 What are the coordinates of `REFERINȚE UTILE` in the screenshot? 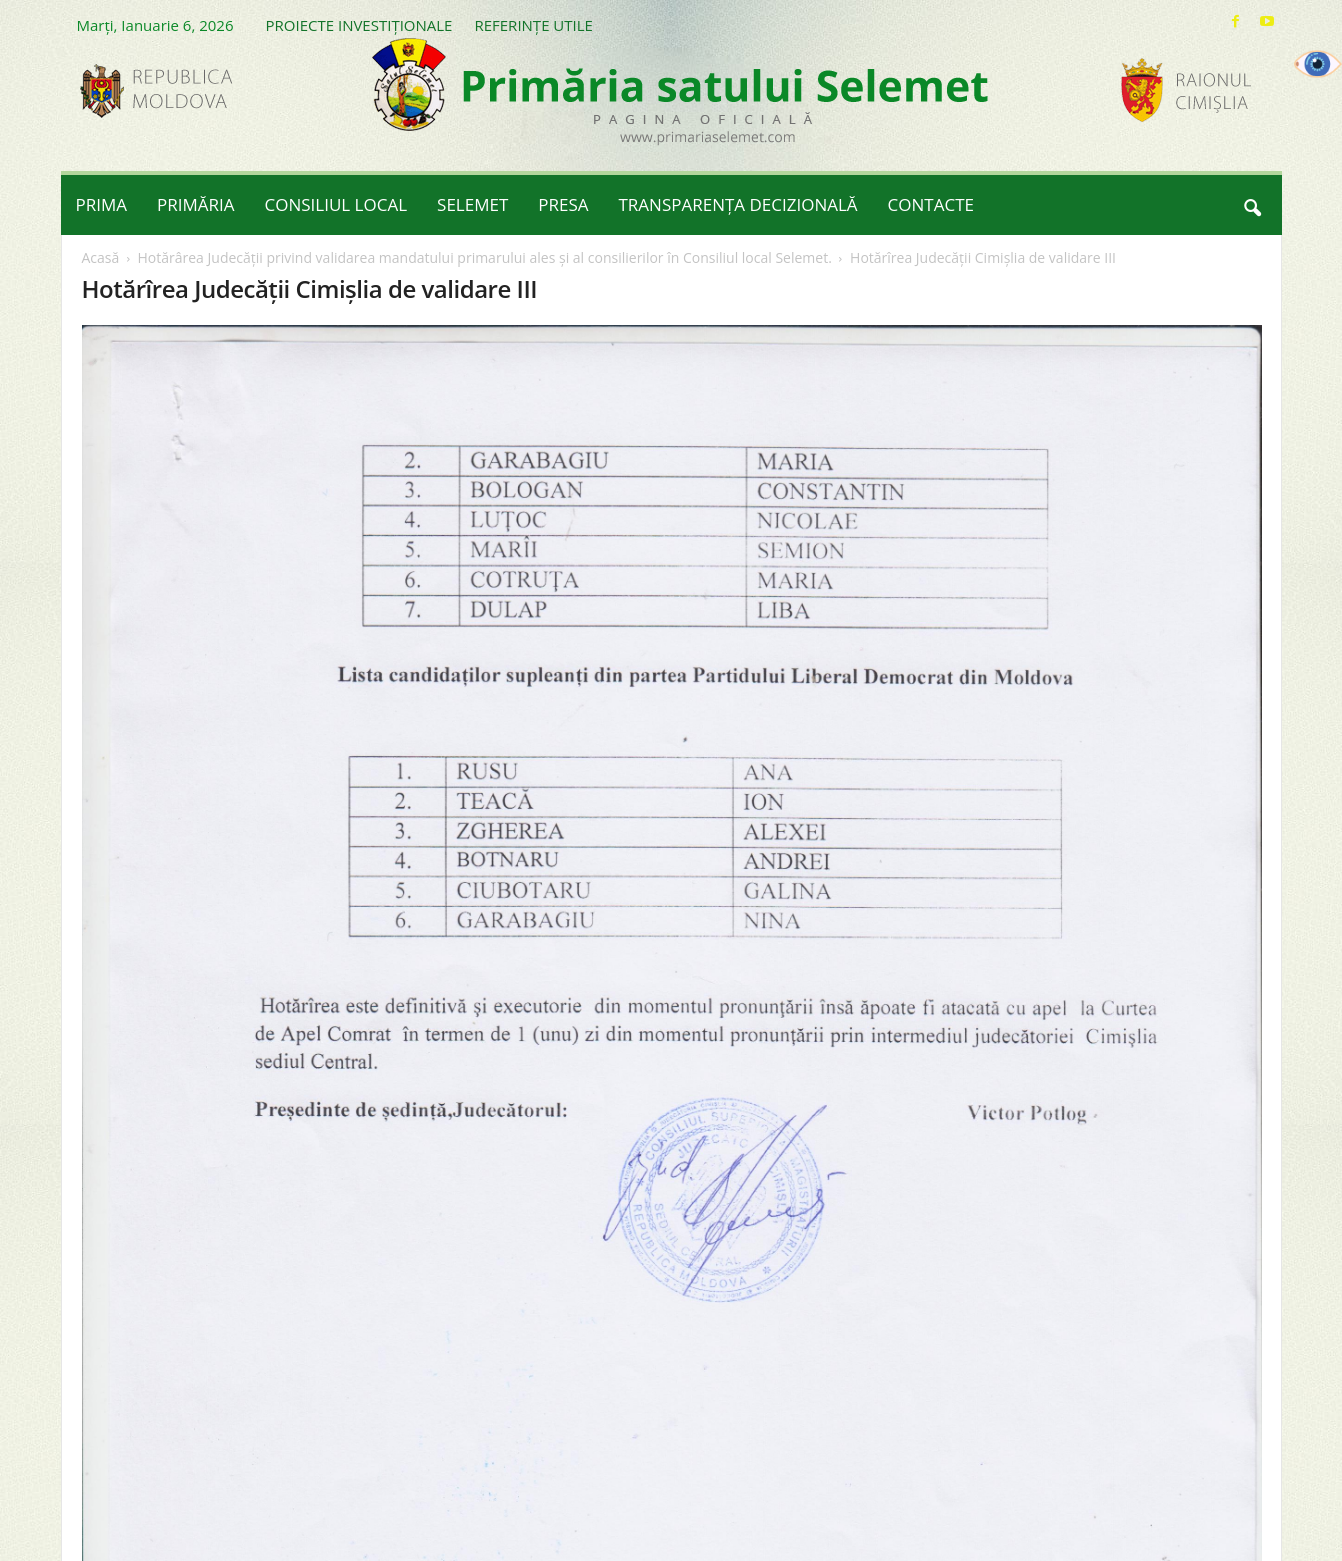 It's located at (533, 25).